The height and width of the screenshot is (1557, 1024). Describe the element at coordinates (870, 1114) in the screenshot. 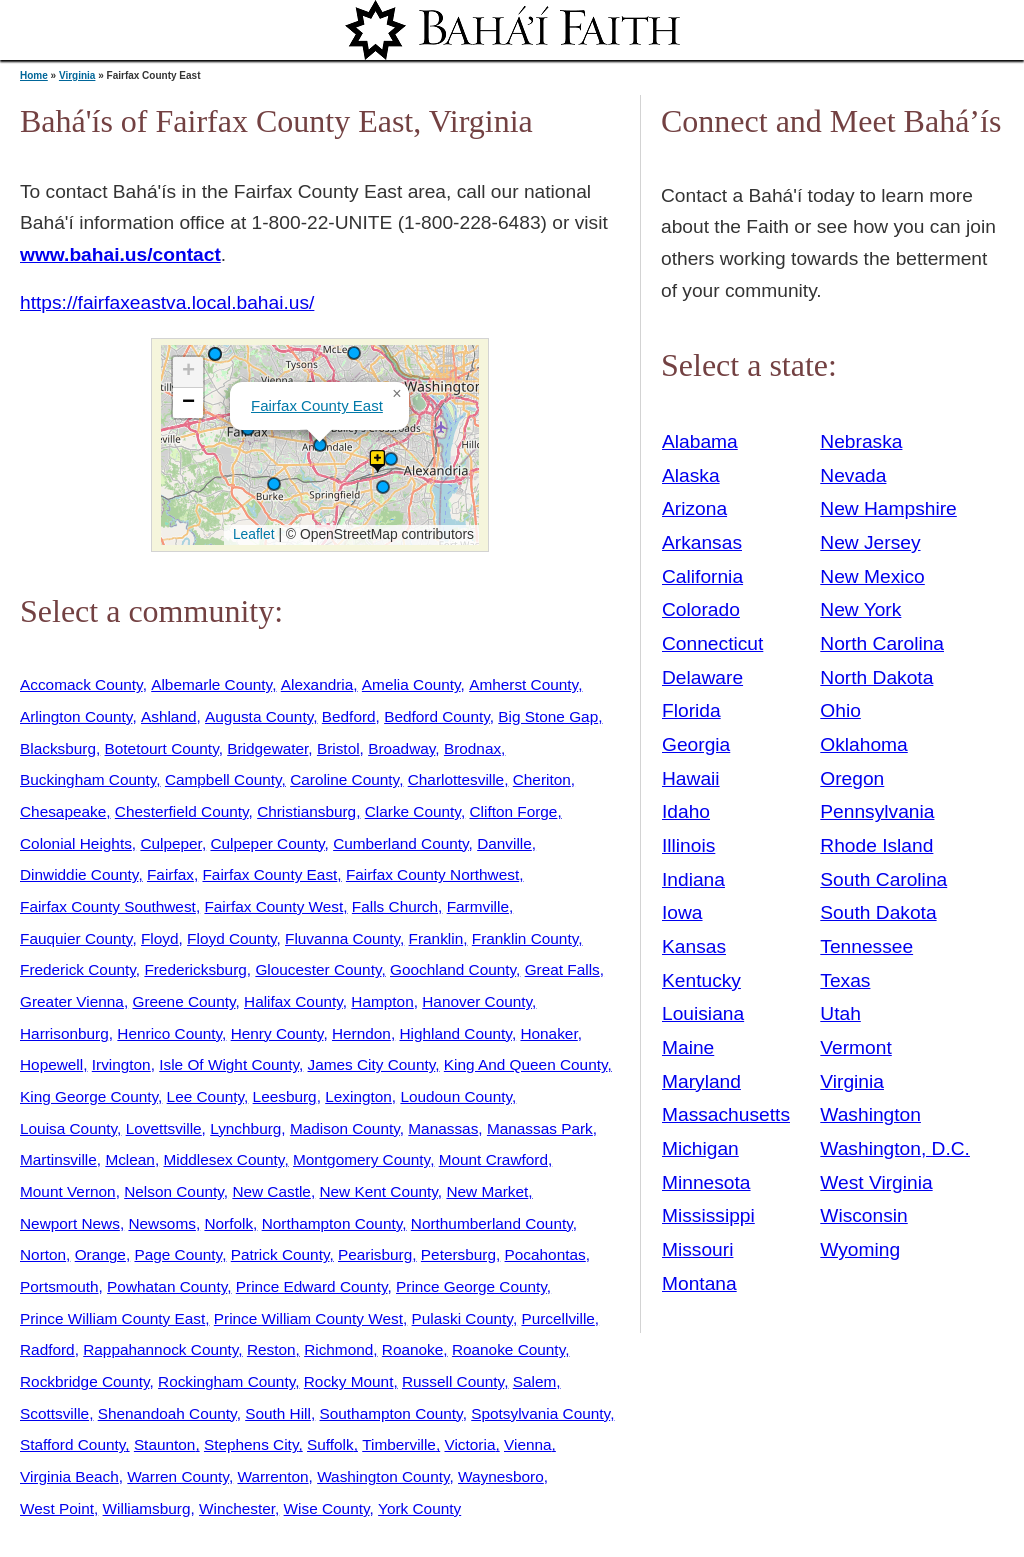

I see `Washington` at that location.